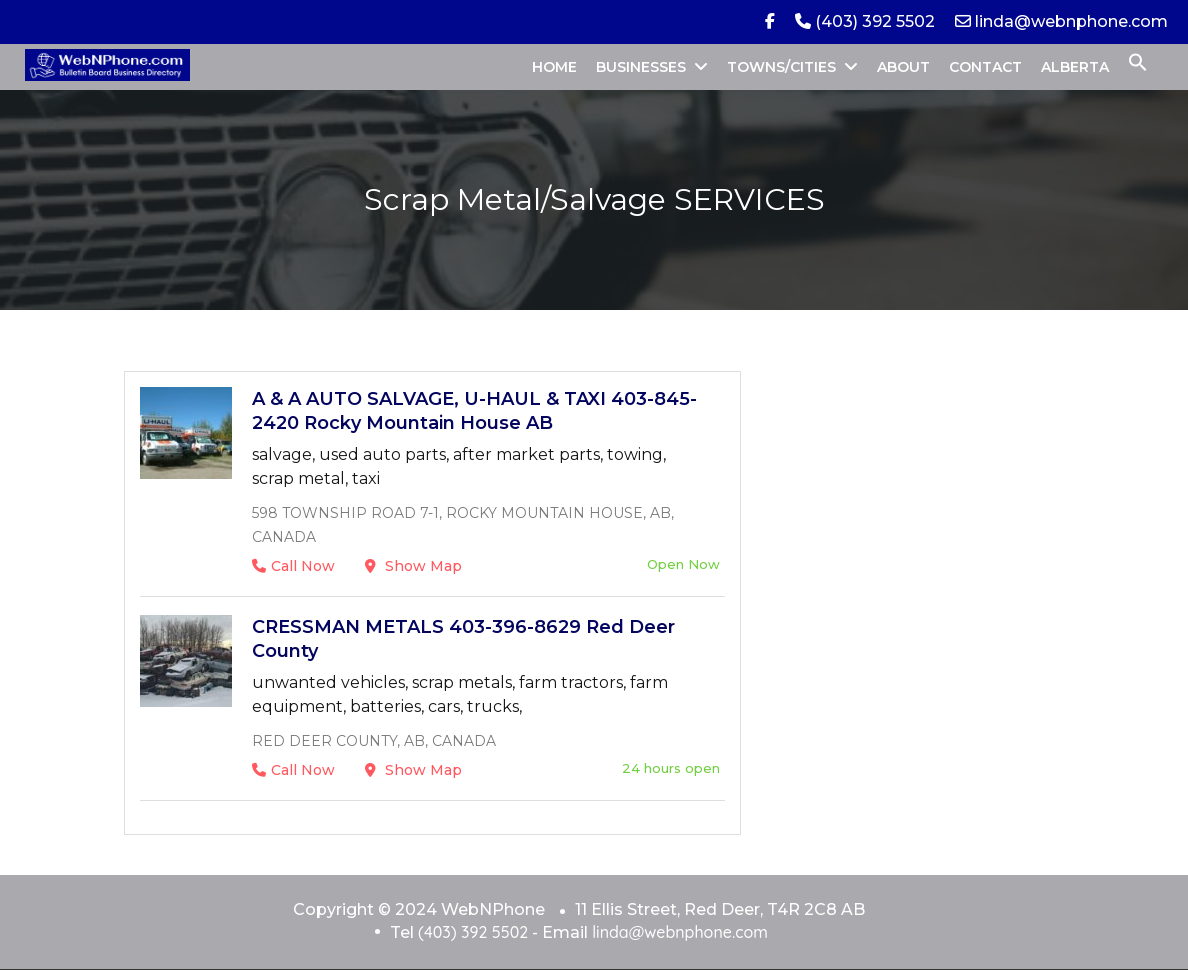  What do you see at coordinates (641, 67) in the screenshot?
I see `BUSINESSES` at bounding box center [641, 67].